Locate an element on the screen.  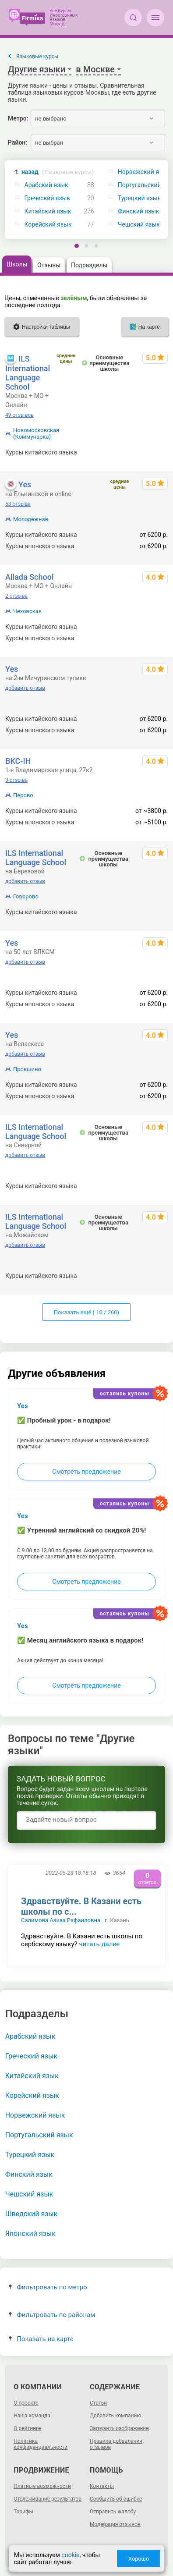
О проекте is located at coordinates (26, 2403).